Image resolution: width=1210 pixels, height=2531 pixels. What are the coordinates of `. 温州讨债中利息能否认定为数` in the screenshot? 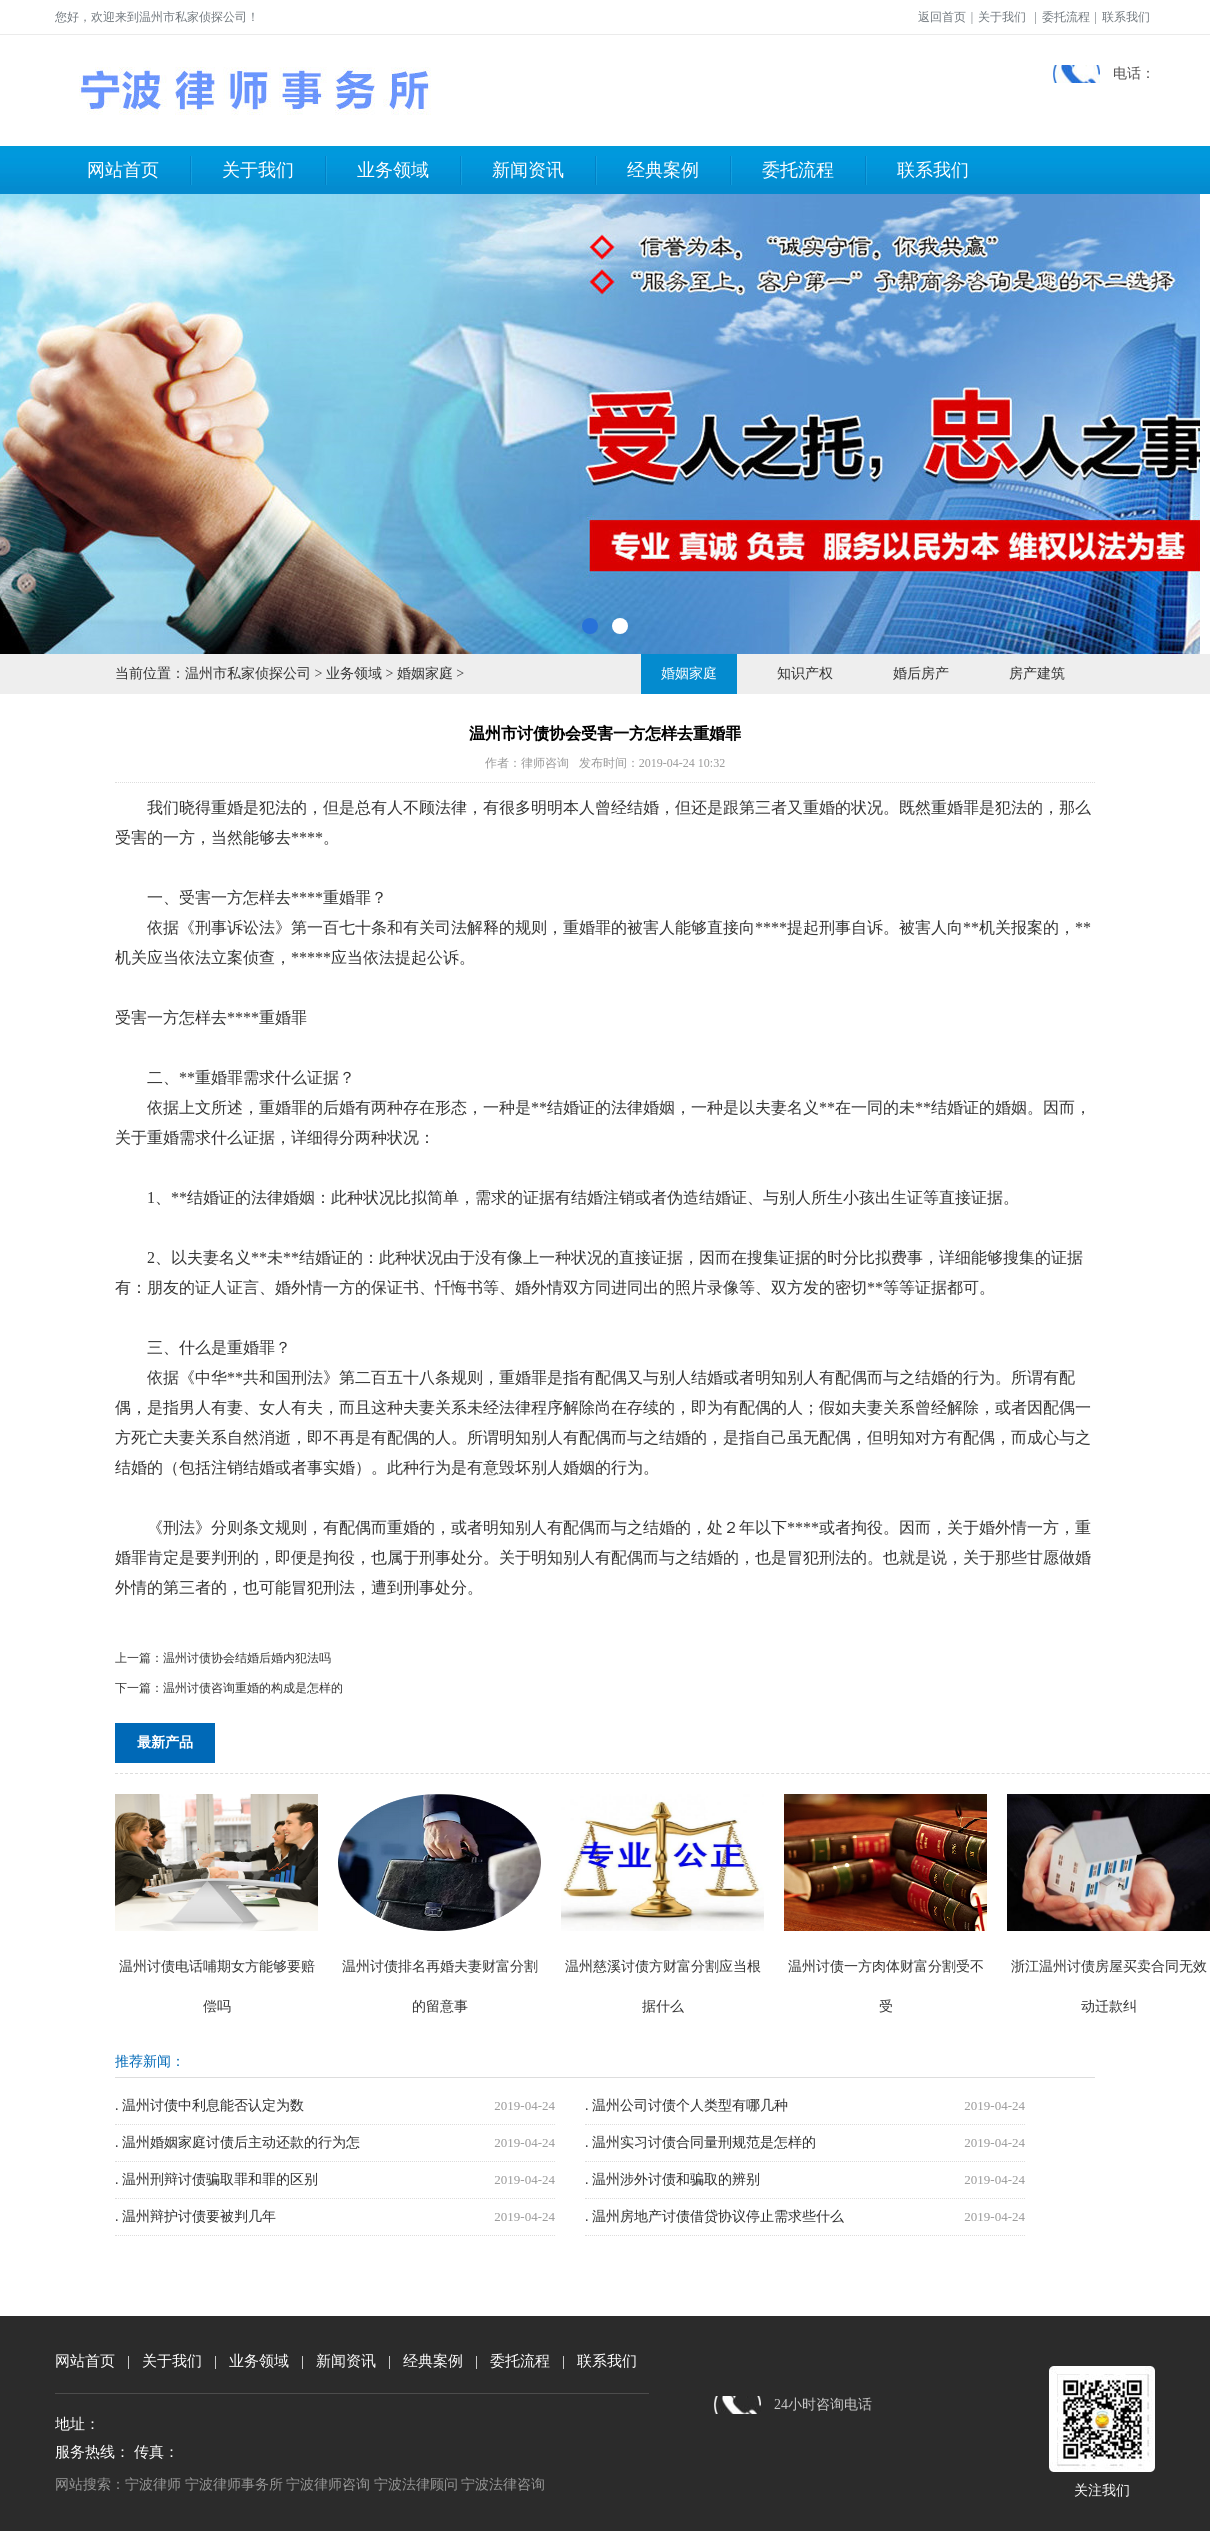 It's located at (209, 2105).